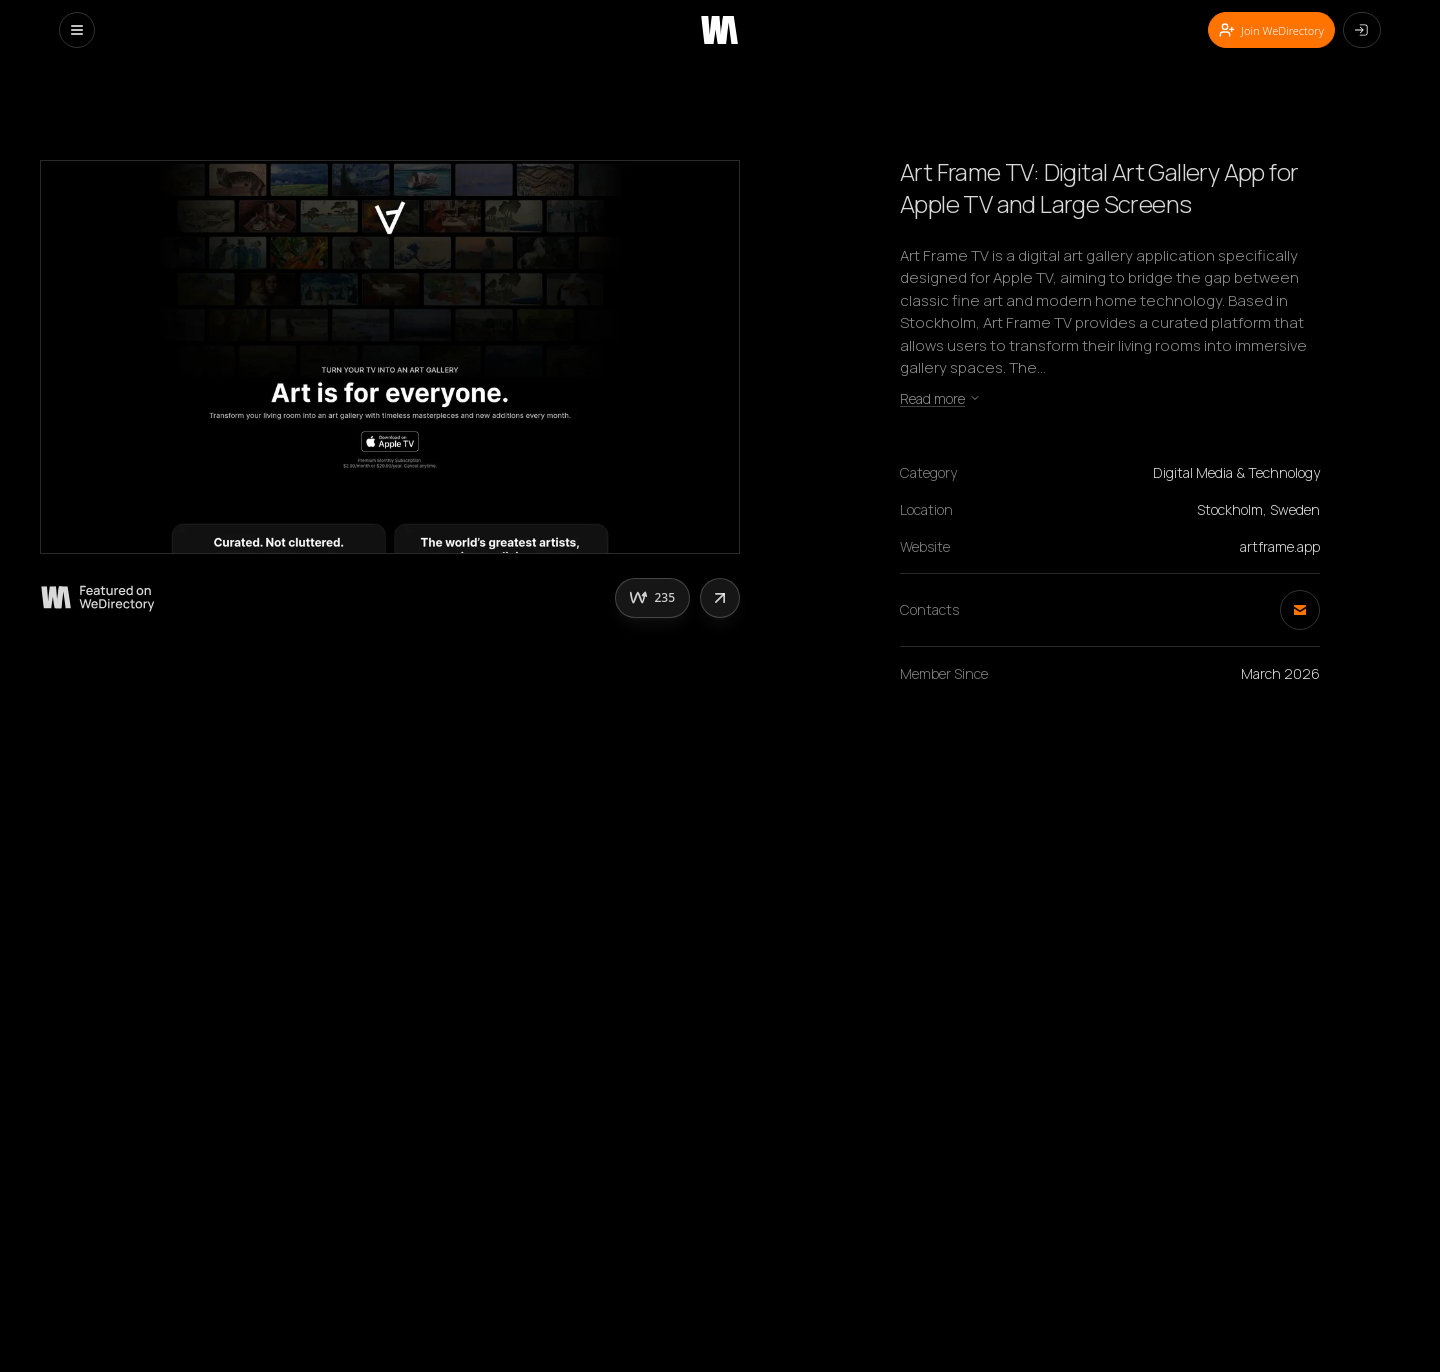 This screenshot has height=1372, width=1440. I want to click on Join WeDirectory, so click(1271, 30).